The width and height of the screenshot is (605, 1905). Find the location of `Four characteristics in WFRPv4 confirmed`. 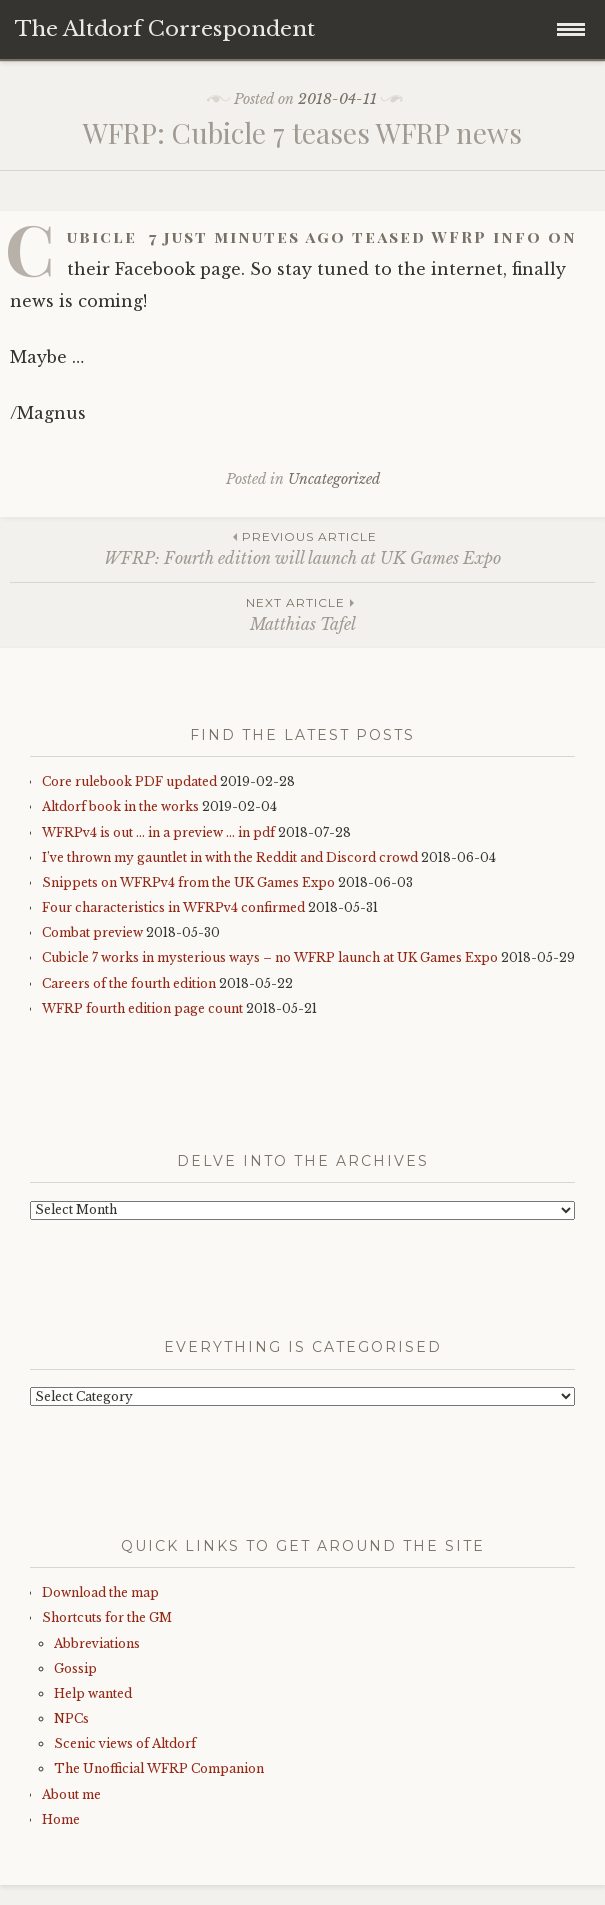

Four characteristics in WFRPv4 confirmed is located at coordinates (173, 907).